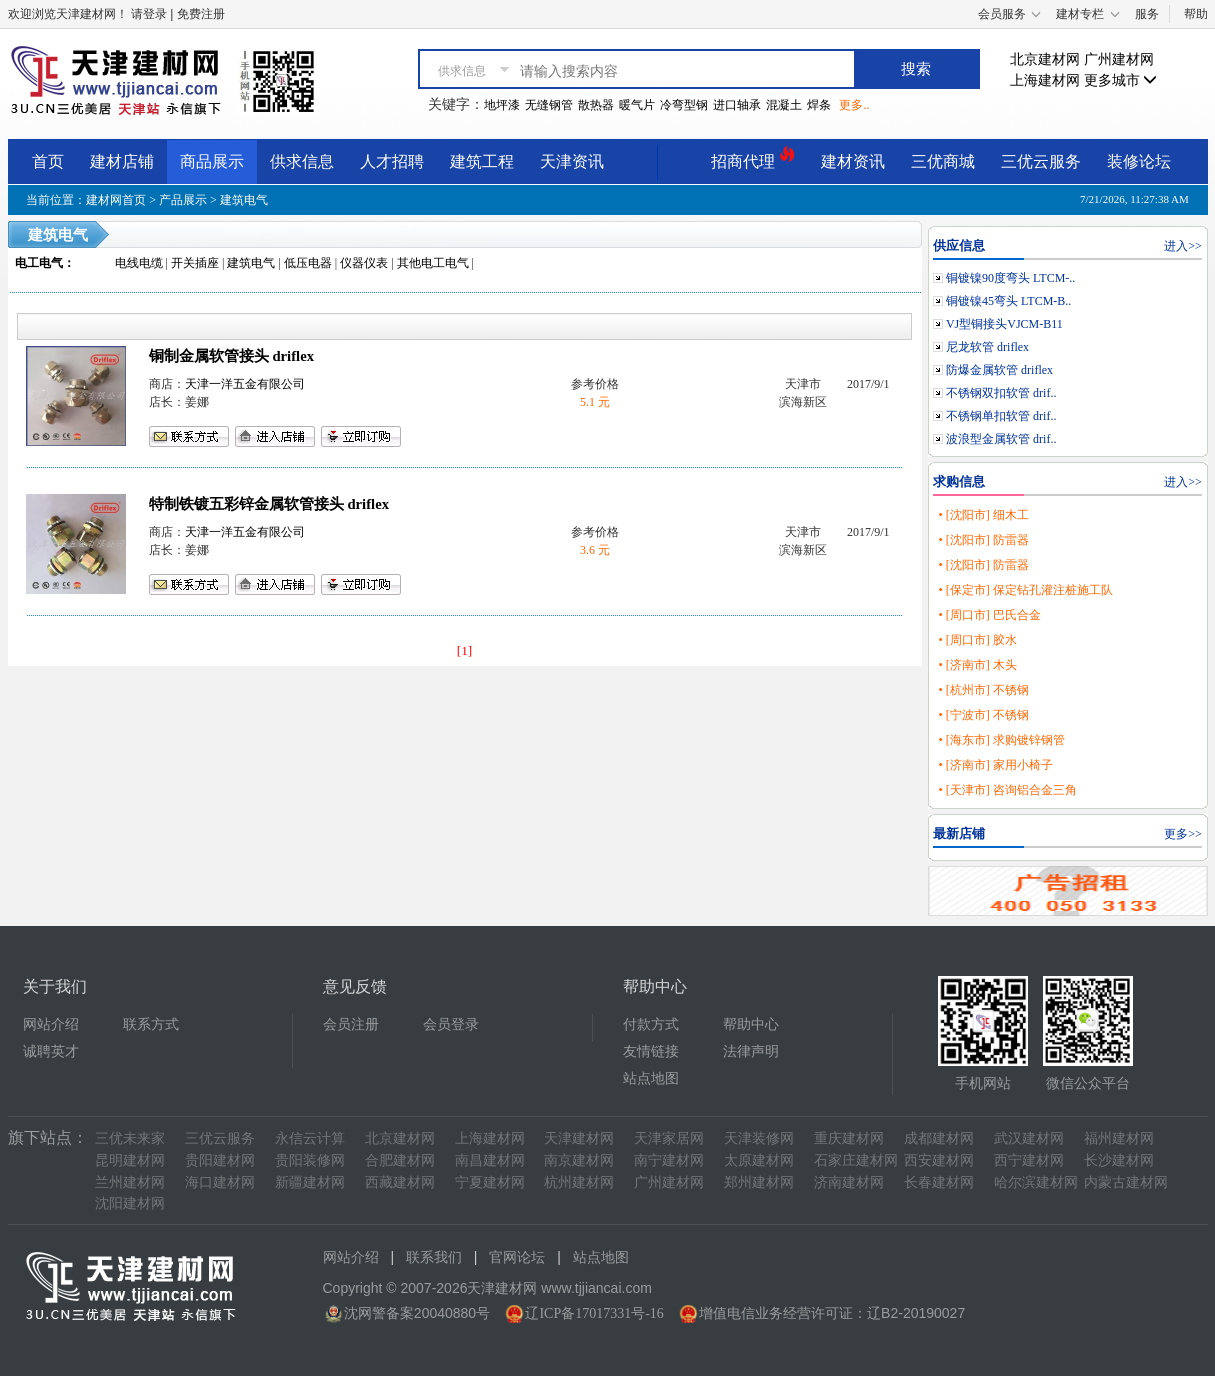  What do you see at coordinates (651, 1078) in the screenshot?
I see `站点地图` at bounding box center [651, 1078].